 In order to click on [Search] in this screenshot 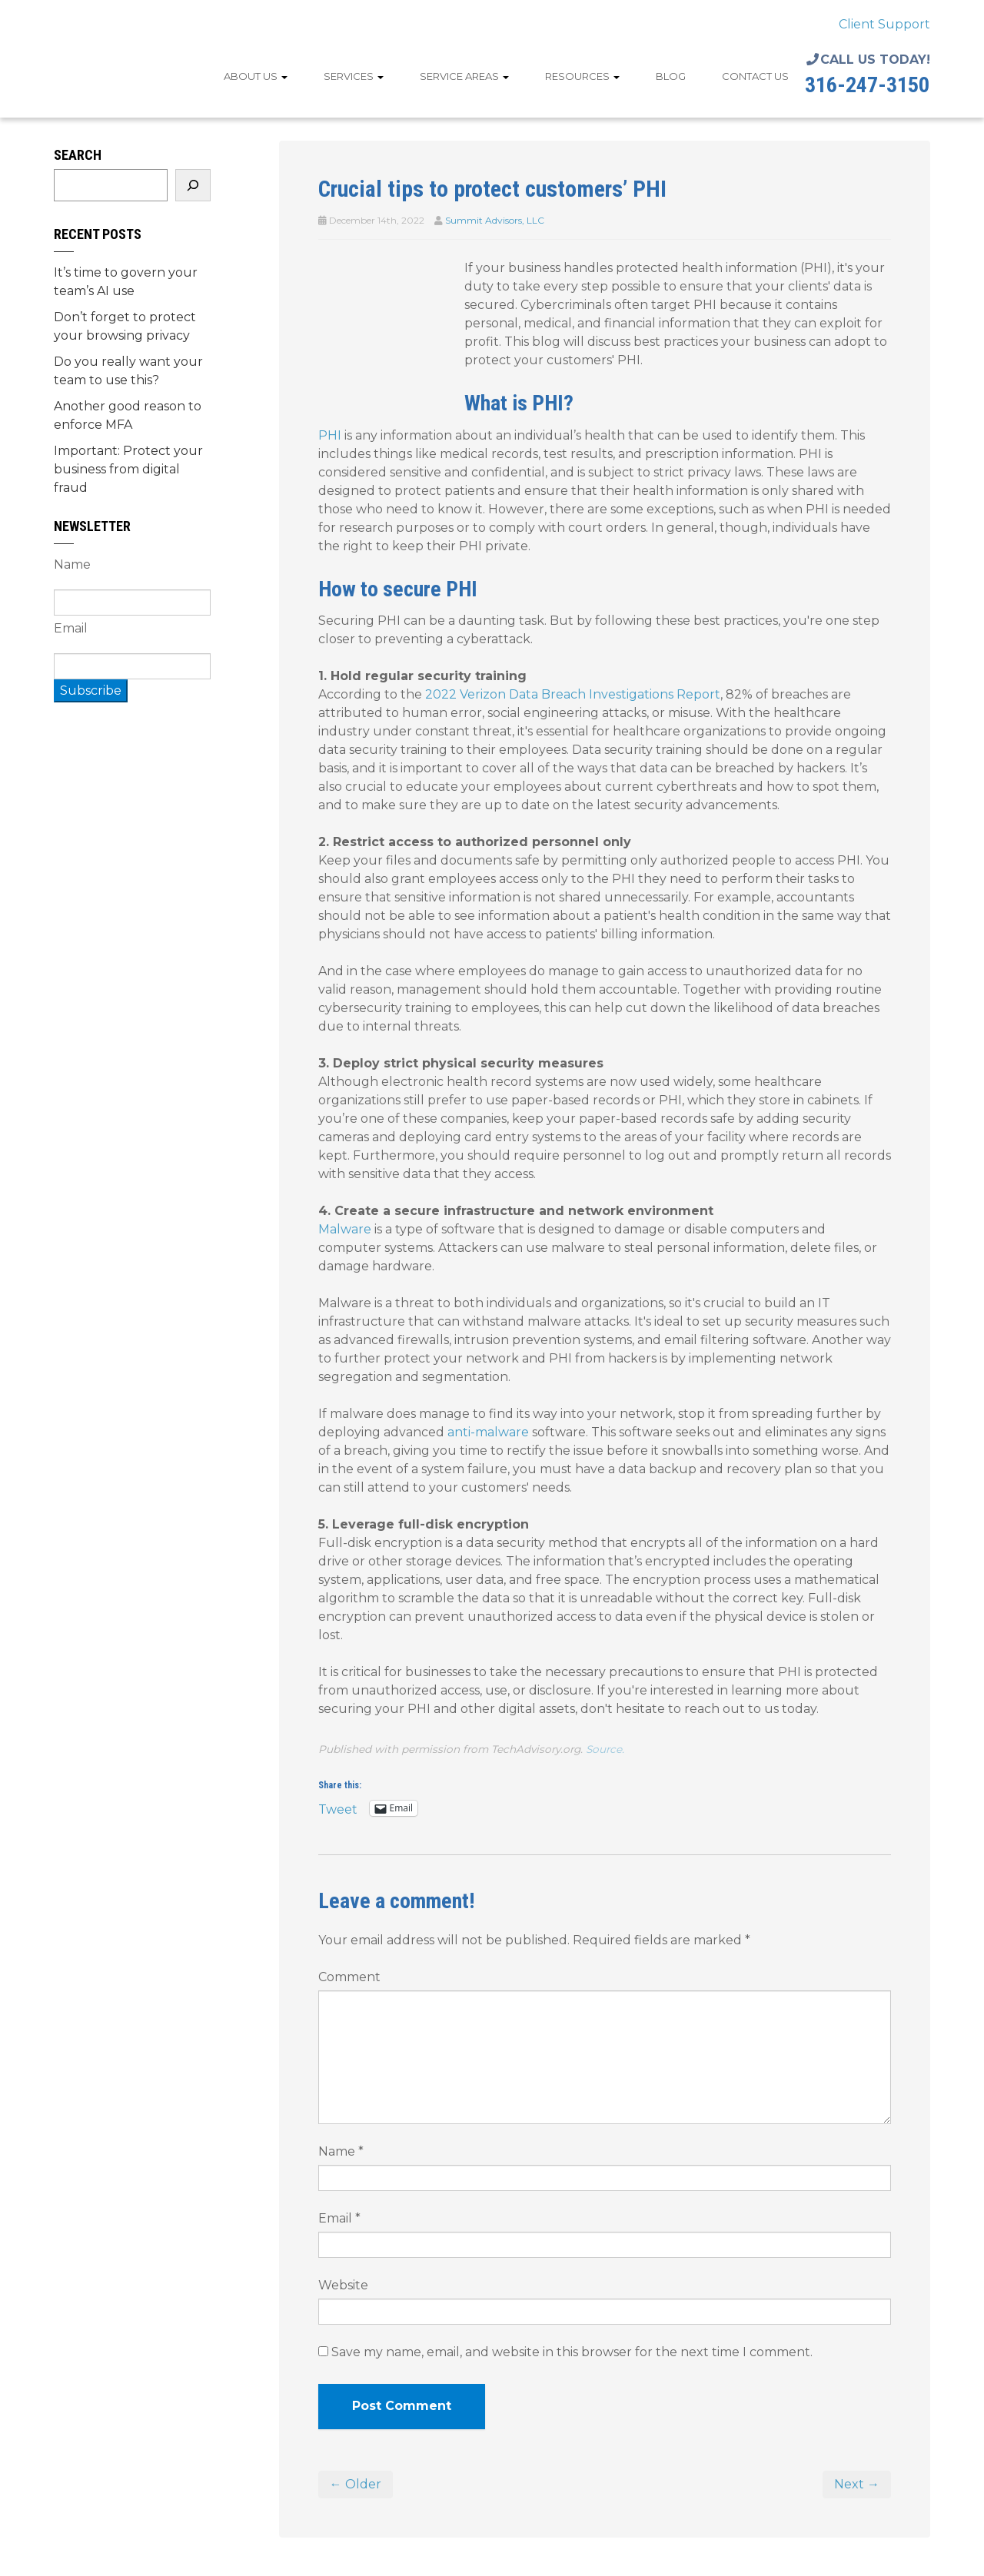, I will do `click(193, 185)`.